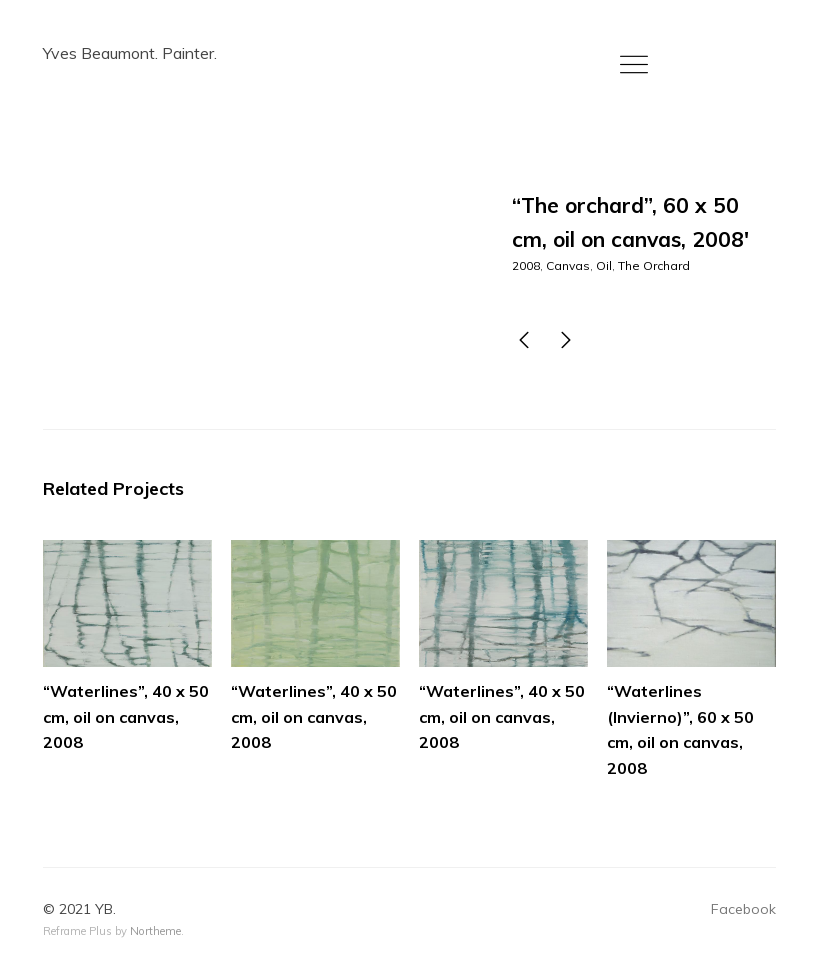 The width and height of the screenshot is (819, 969). I want to click on Facebook, so click(743, 909).